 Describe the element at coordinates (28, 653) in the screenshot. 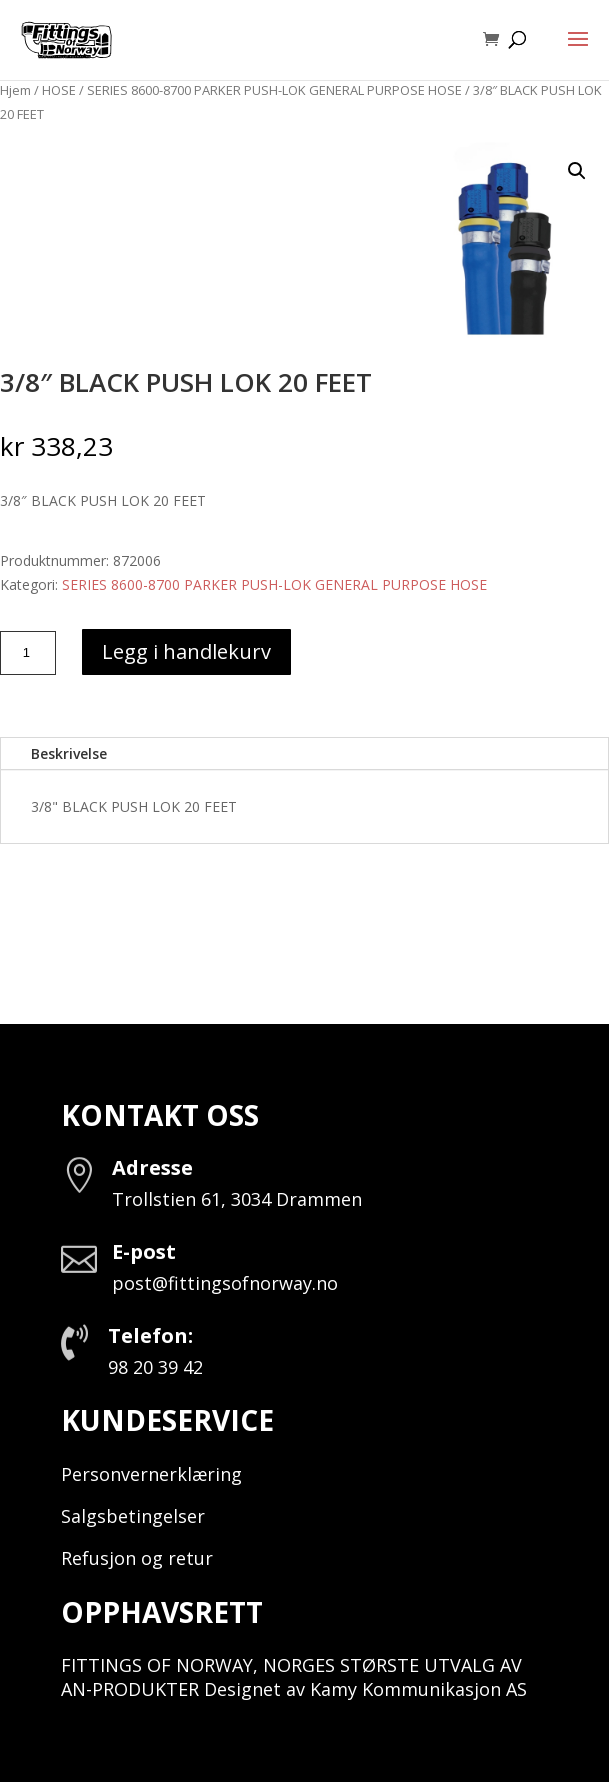

I see `[Produkt antall]` at that location.